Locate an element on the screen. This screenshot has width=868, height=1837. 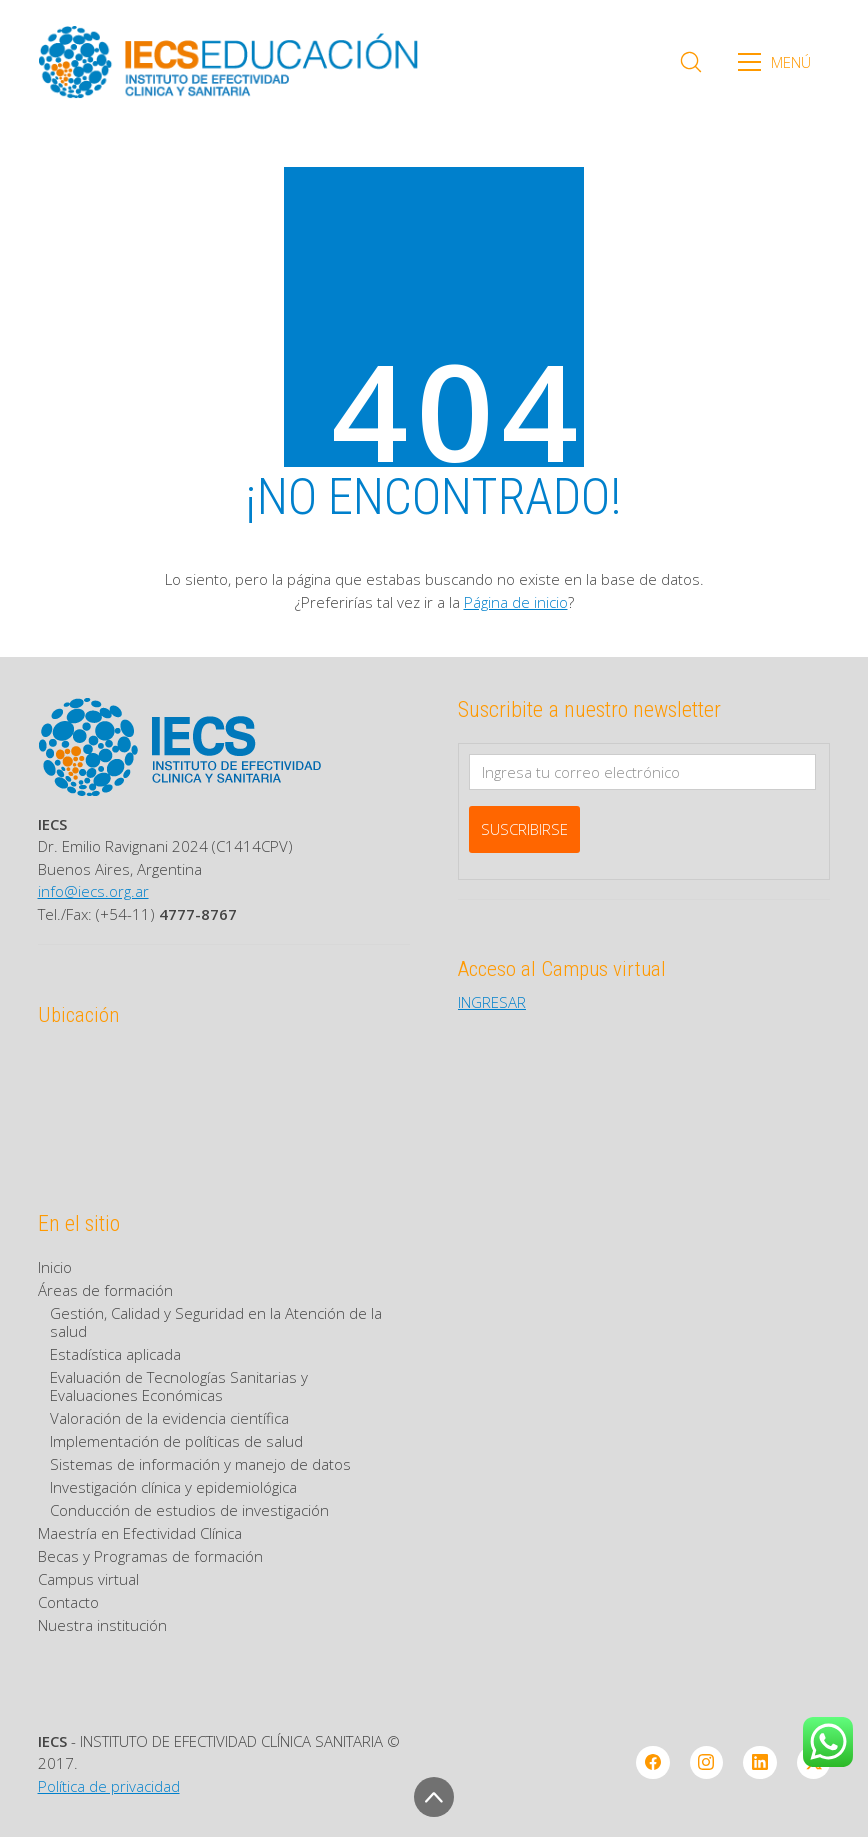
Maestría en Efectividad Clínica is located at coordinates (140, 1533).